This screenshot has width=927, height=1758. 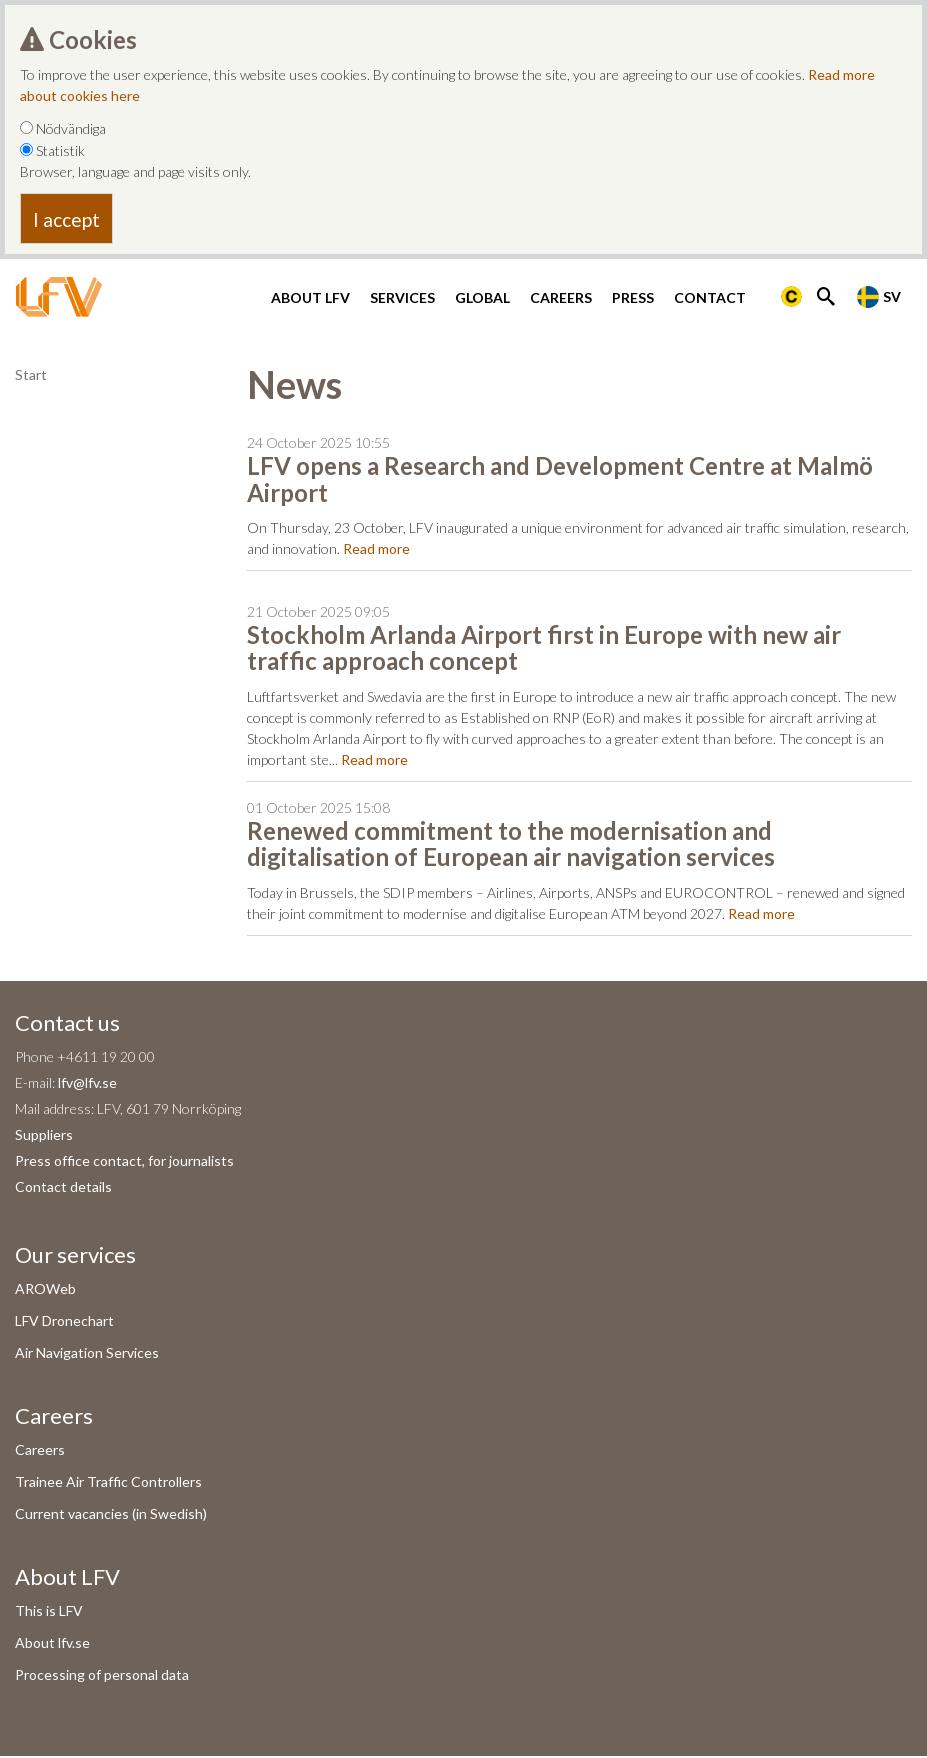 I want to click on Read more [Read more om Renewed commitment to the modernisation and digitalisation of European air navigation services], so click(x=761, y=913).